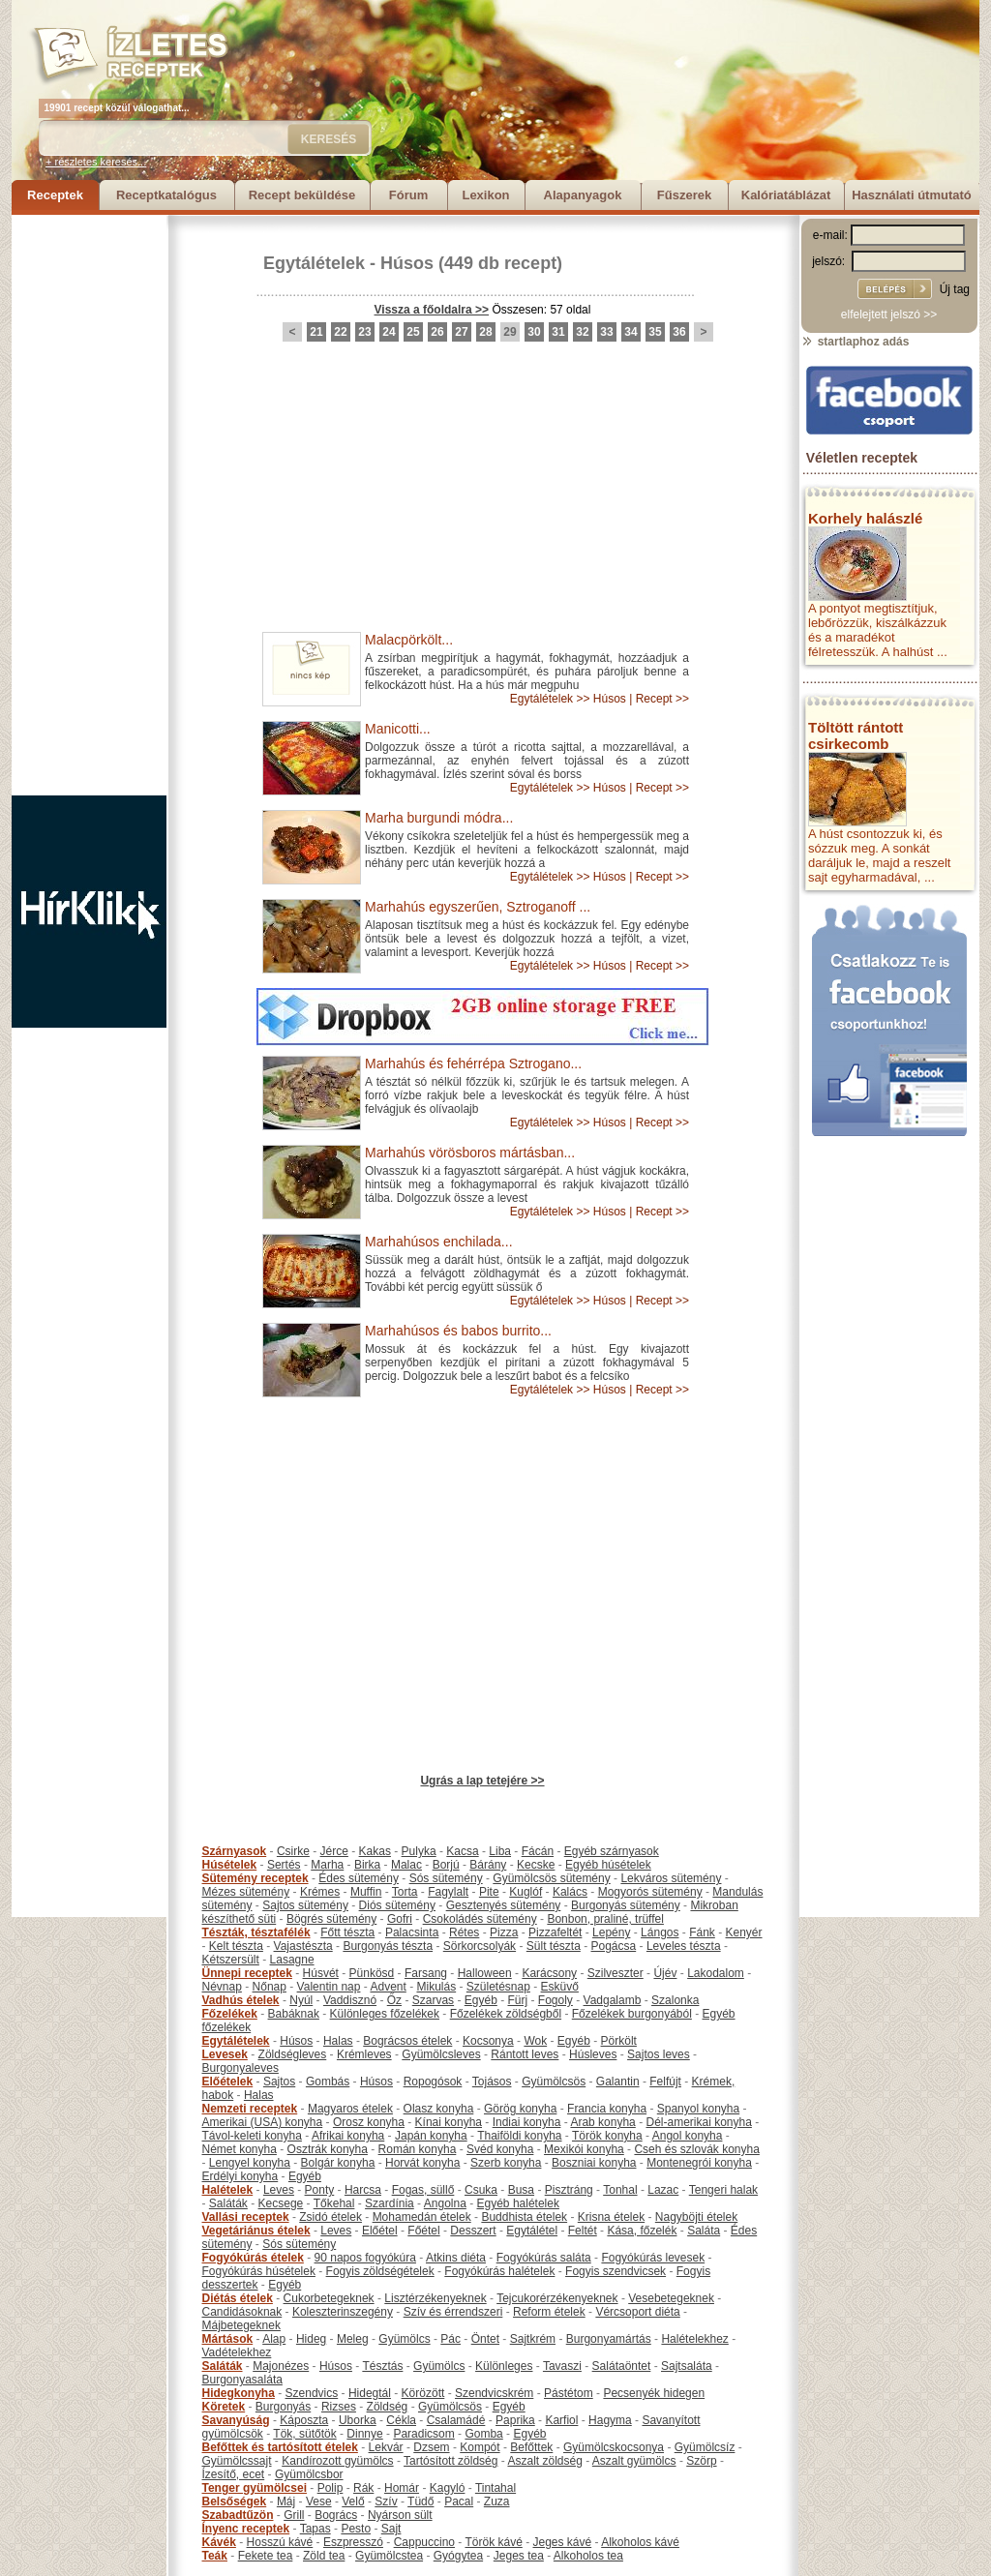  I want to click on Sajtos sütemény, so click(305, 1905).